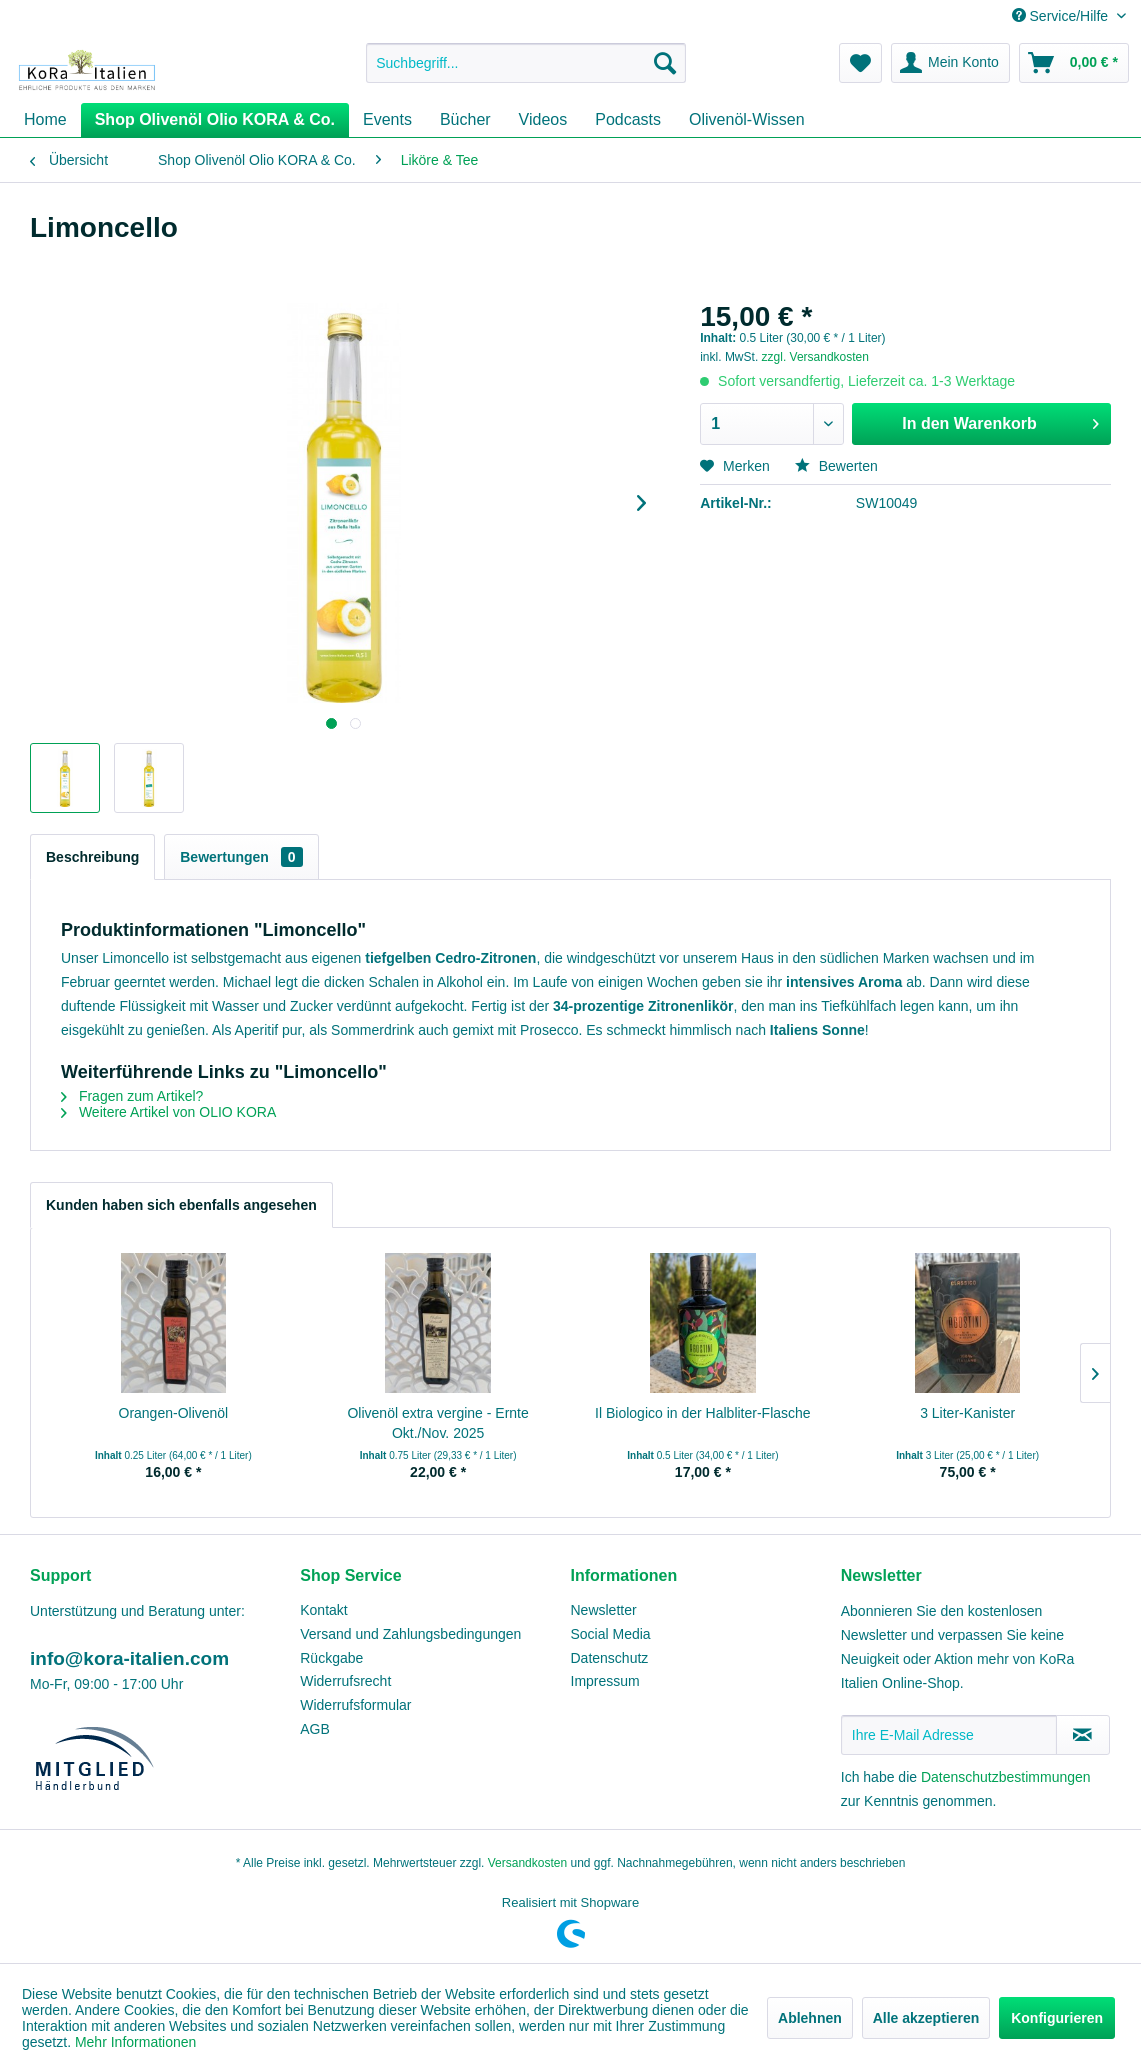 The width and height of the screenshot is (1141, 2072). Describe the element at coordinates (747, 120) in the screenshot. I see `[Olivenöl-Wissen]` at that location.